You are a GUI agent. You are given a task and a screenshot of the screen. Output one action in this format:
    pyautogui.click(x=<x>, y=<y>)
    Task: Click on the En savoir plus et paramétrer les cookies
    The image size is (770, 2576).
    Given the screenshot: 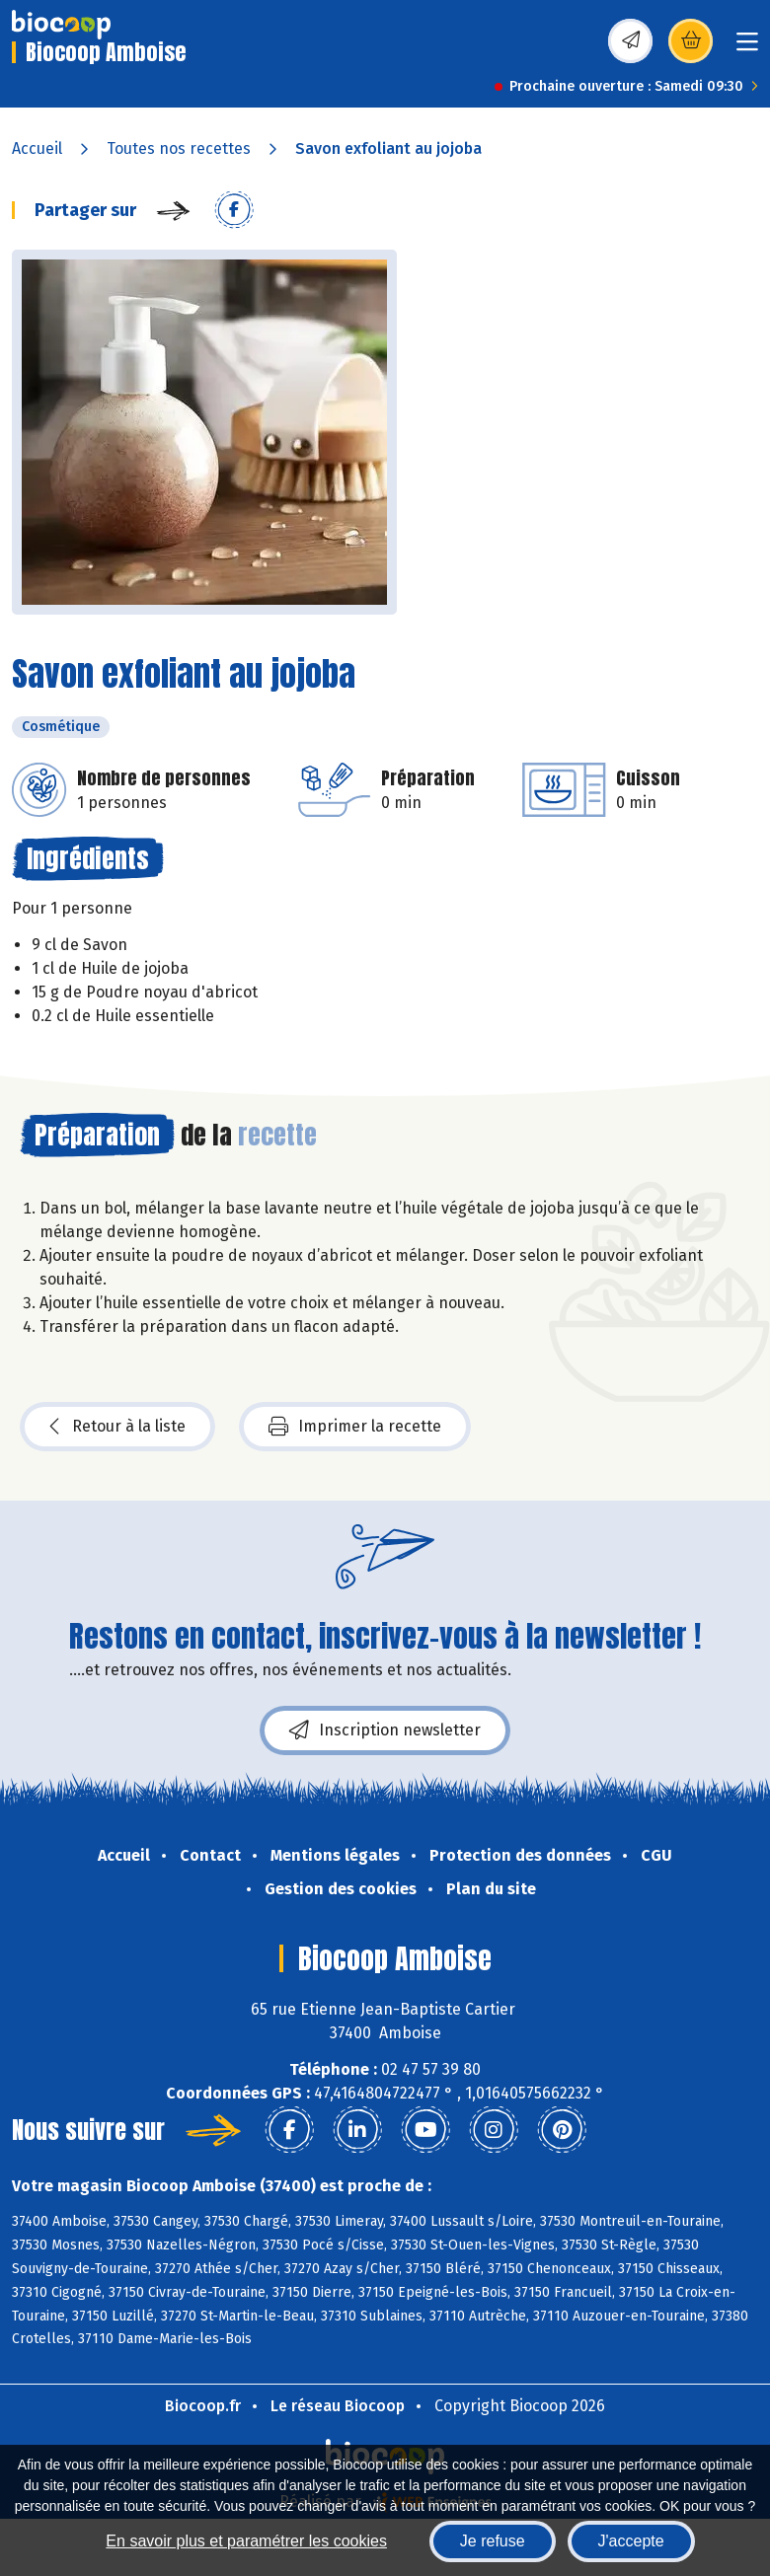 What is the action you would take?
    pyautogui.click(x=246, y=2541)
    